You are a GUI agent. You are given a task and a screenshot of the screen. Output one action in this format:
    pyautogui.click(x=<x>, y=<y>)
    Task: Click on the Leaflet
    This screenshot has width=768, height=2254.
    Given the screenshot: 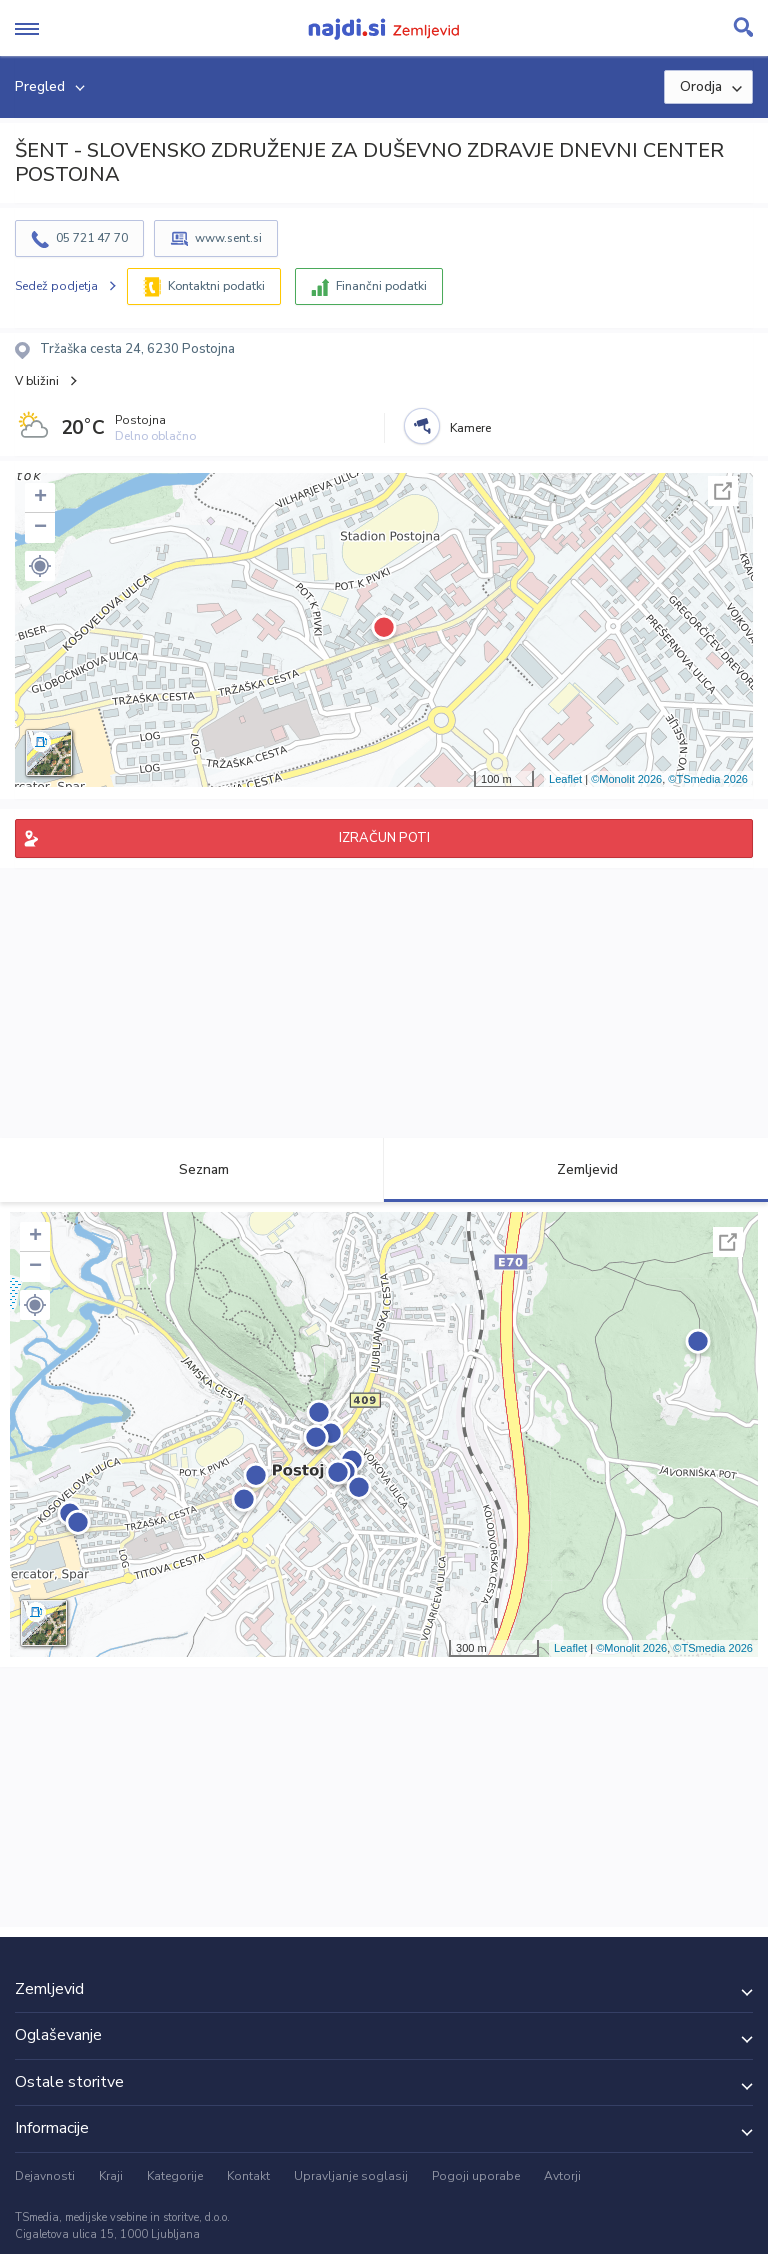 What is the action you would take?
    pyautogui.click(x=565, y=779)
    